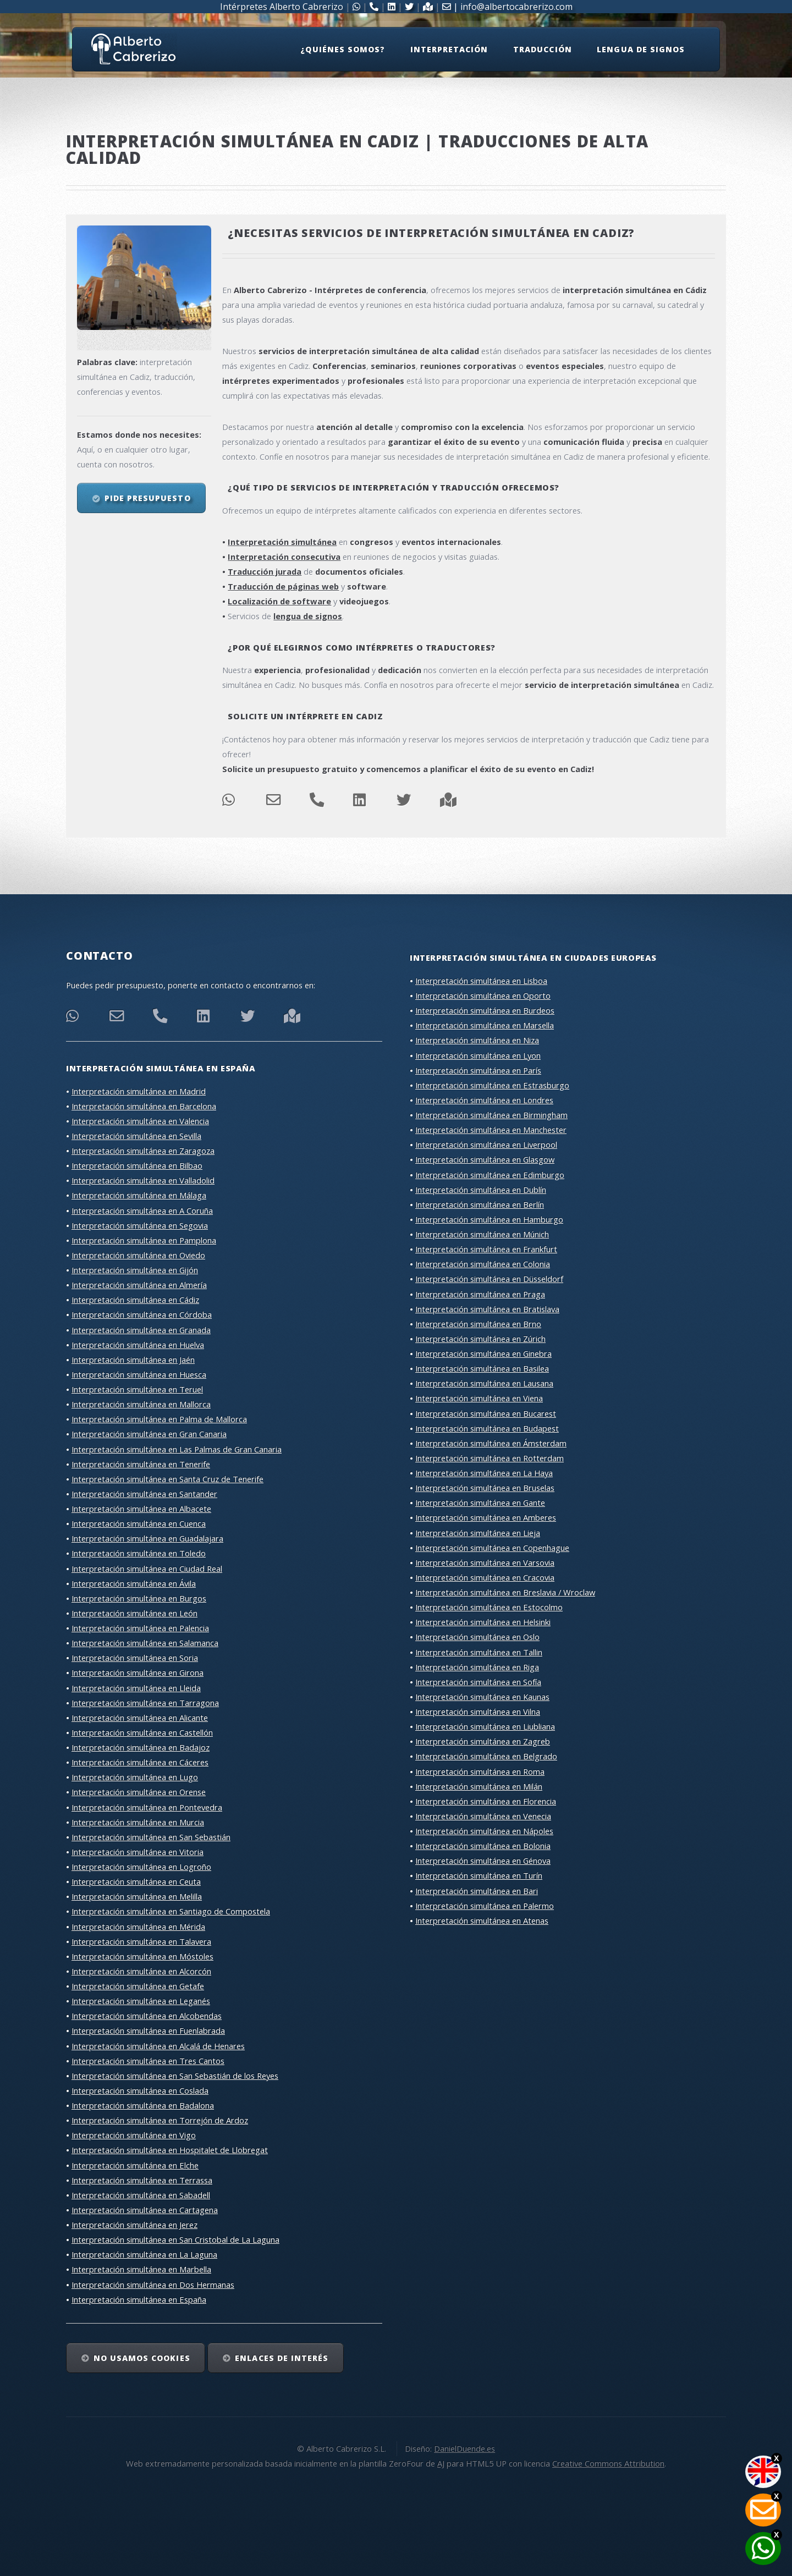 Image resolution: width=792 pixels, height=2576 pixels. Describe the element at coordinates (542, 49) in the screenshot. I see `Traducción` at that location.